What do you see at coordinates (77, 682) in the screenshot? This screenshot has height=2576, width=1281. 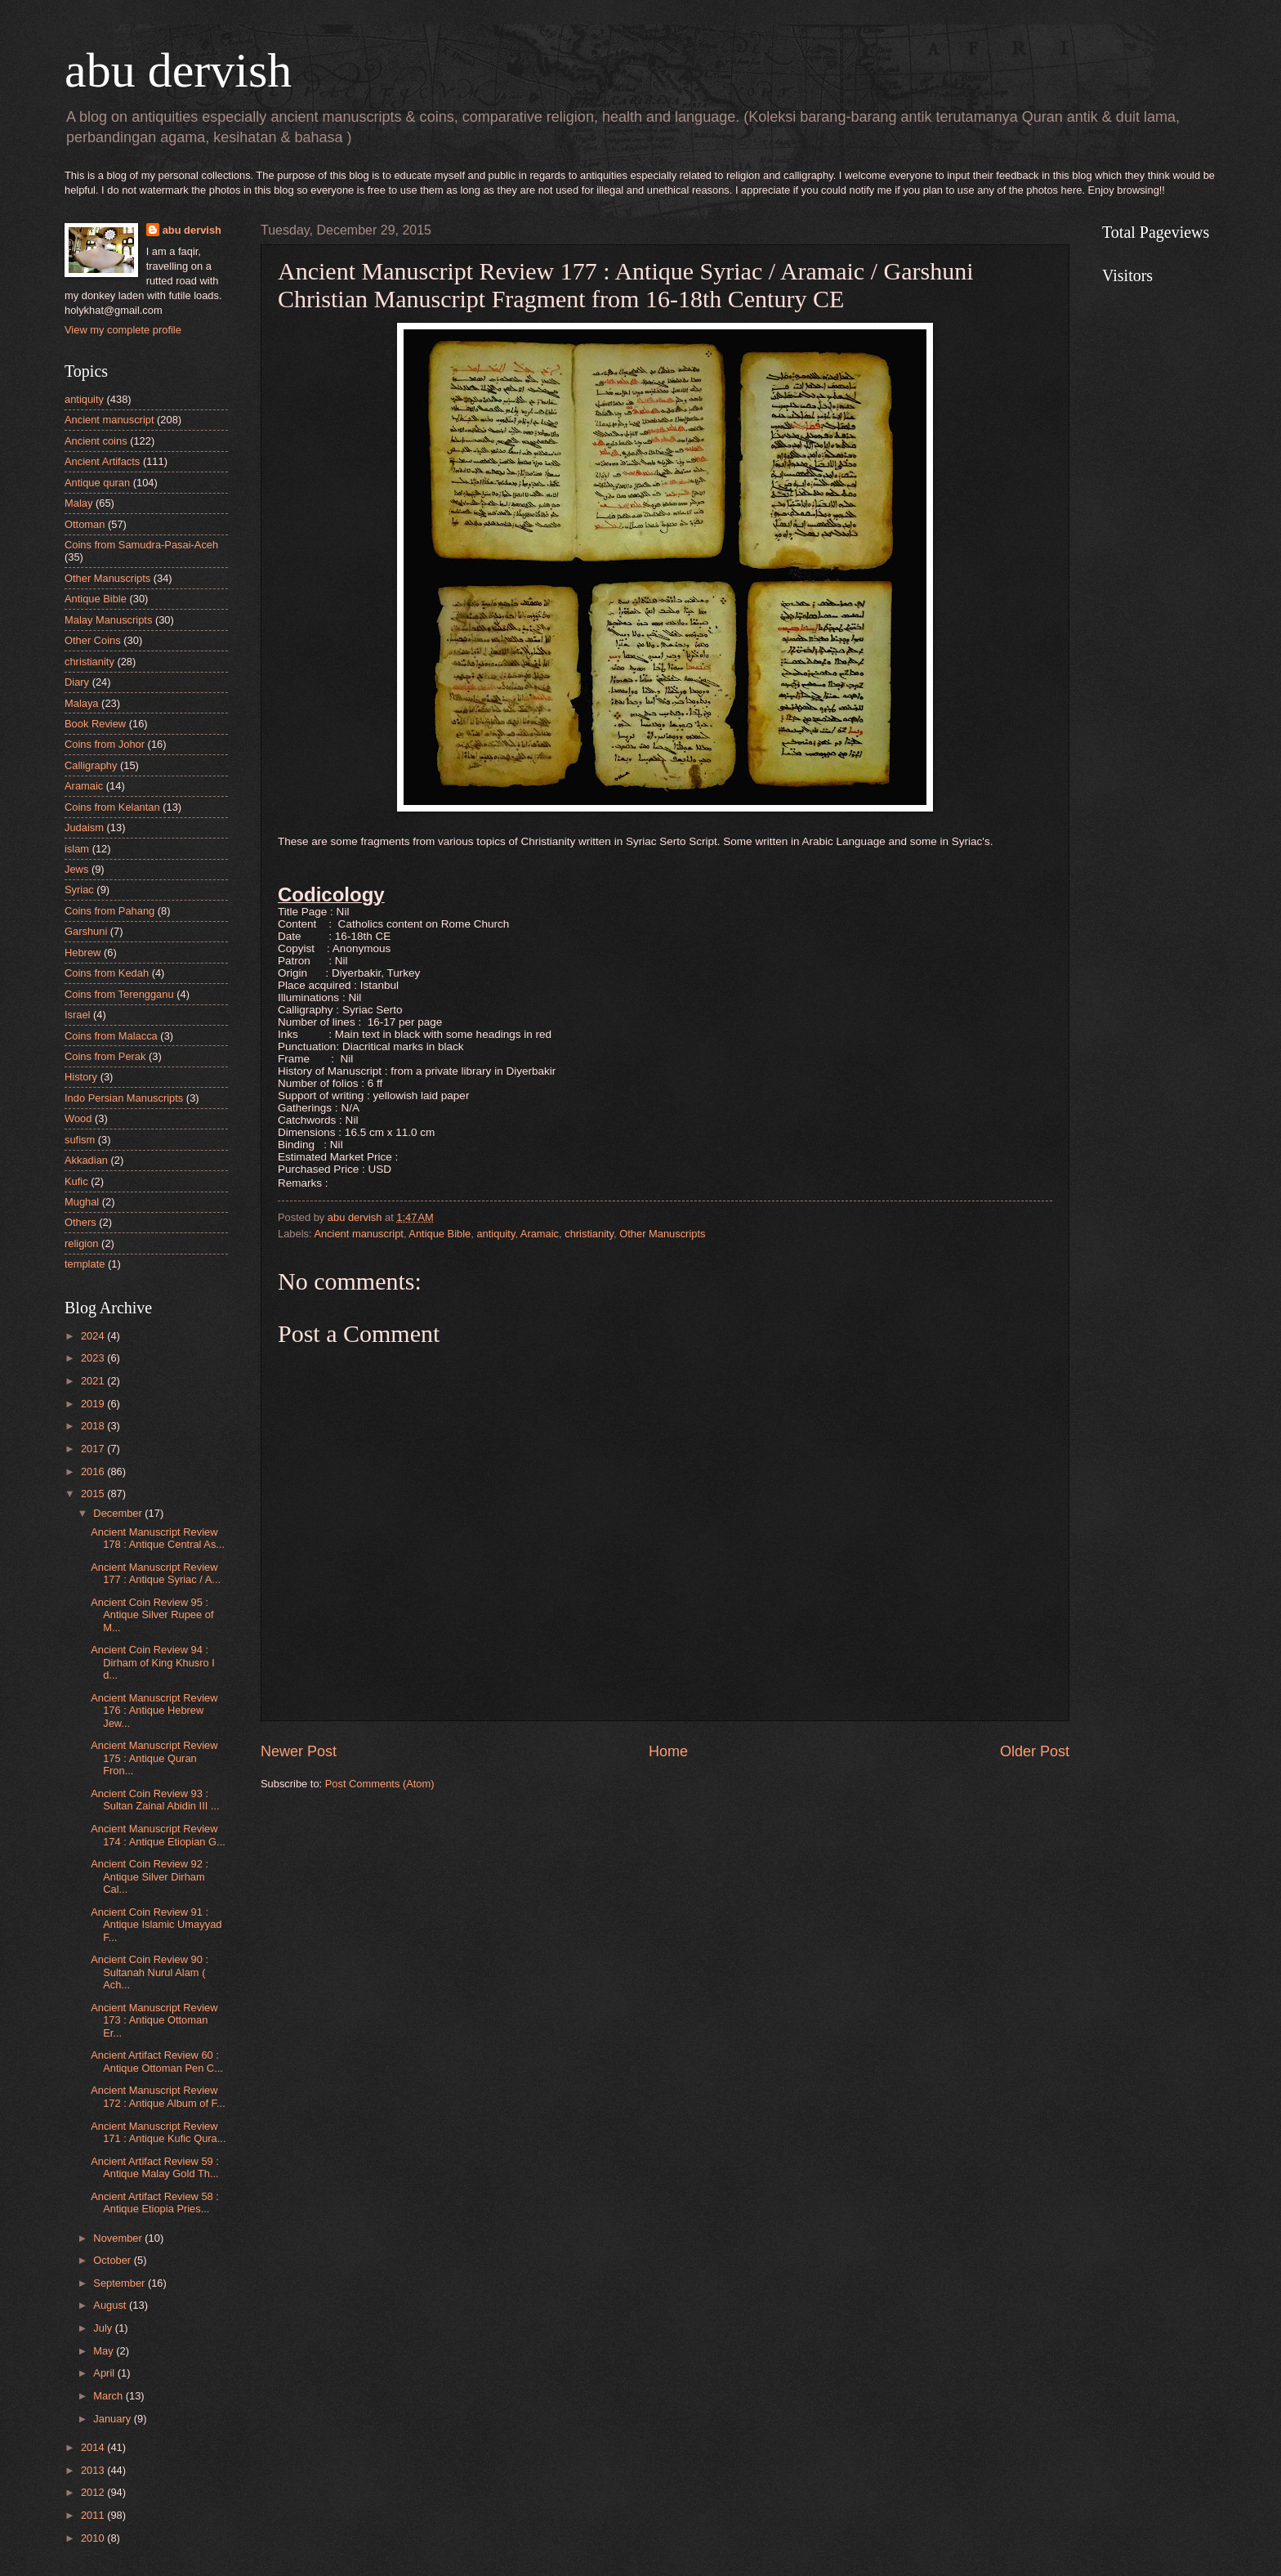 I see `Diary` at bounding box center [77, 682].